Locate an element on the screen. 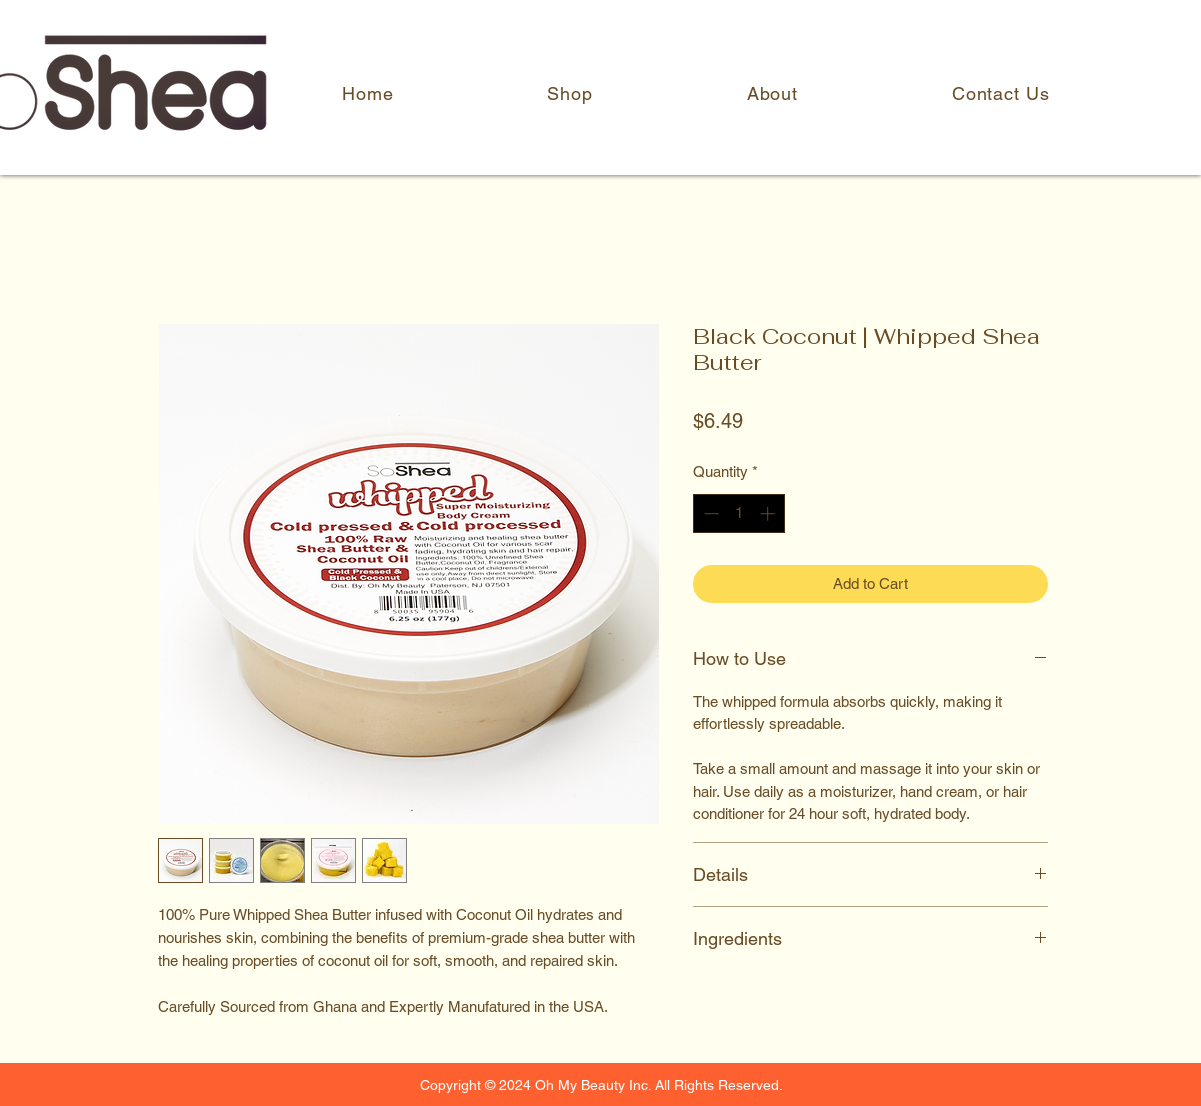 The width and height of the screenshot is (1201, 1106). [spinbutton] is located at coordinates (739, 513).